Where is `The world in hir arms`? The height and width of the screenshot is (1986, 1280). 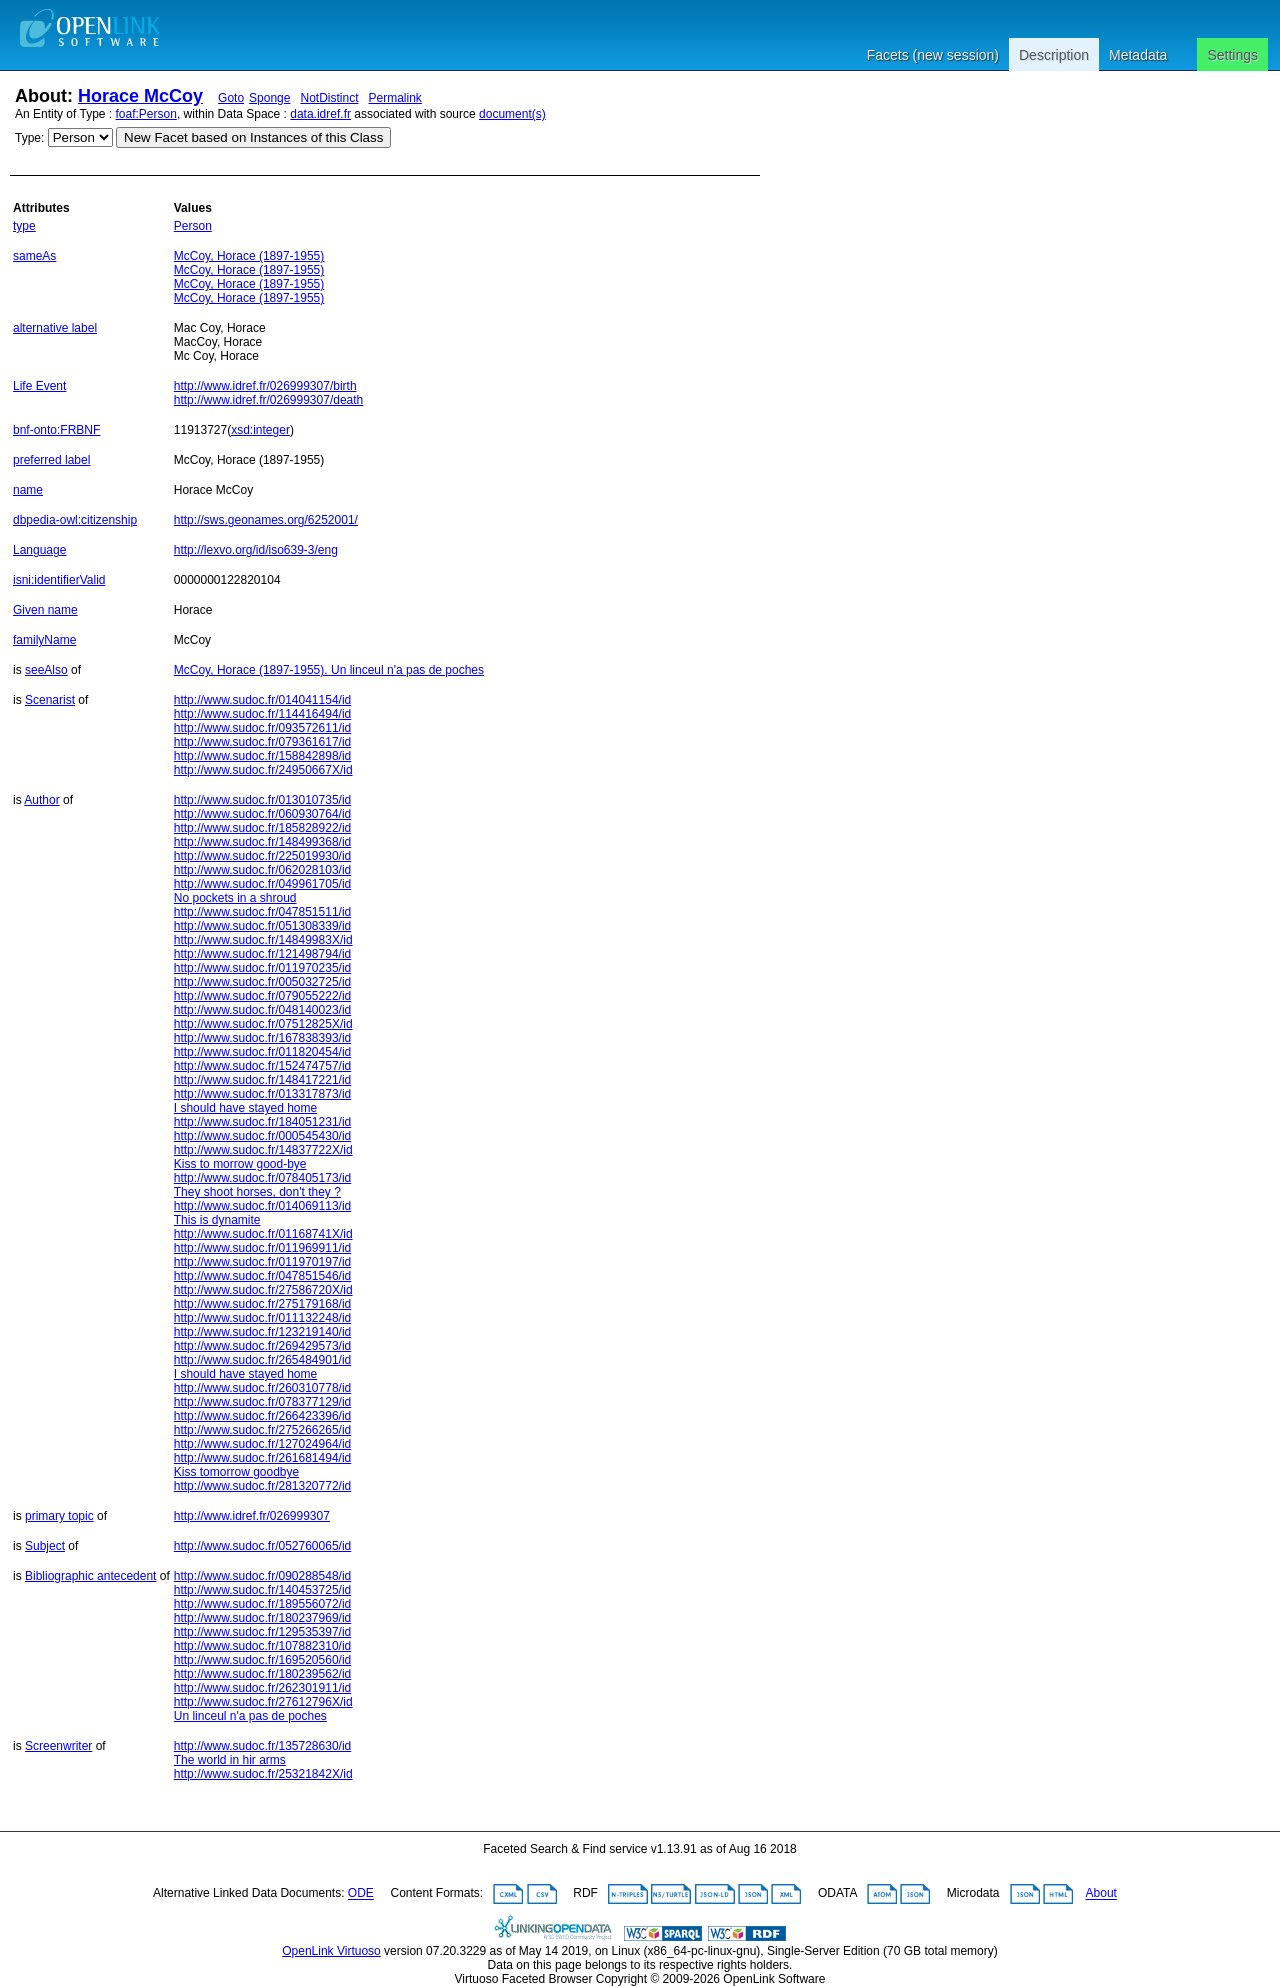 The world in hir arms is located at coordinates (230, 1760).